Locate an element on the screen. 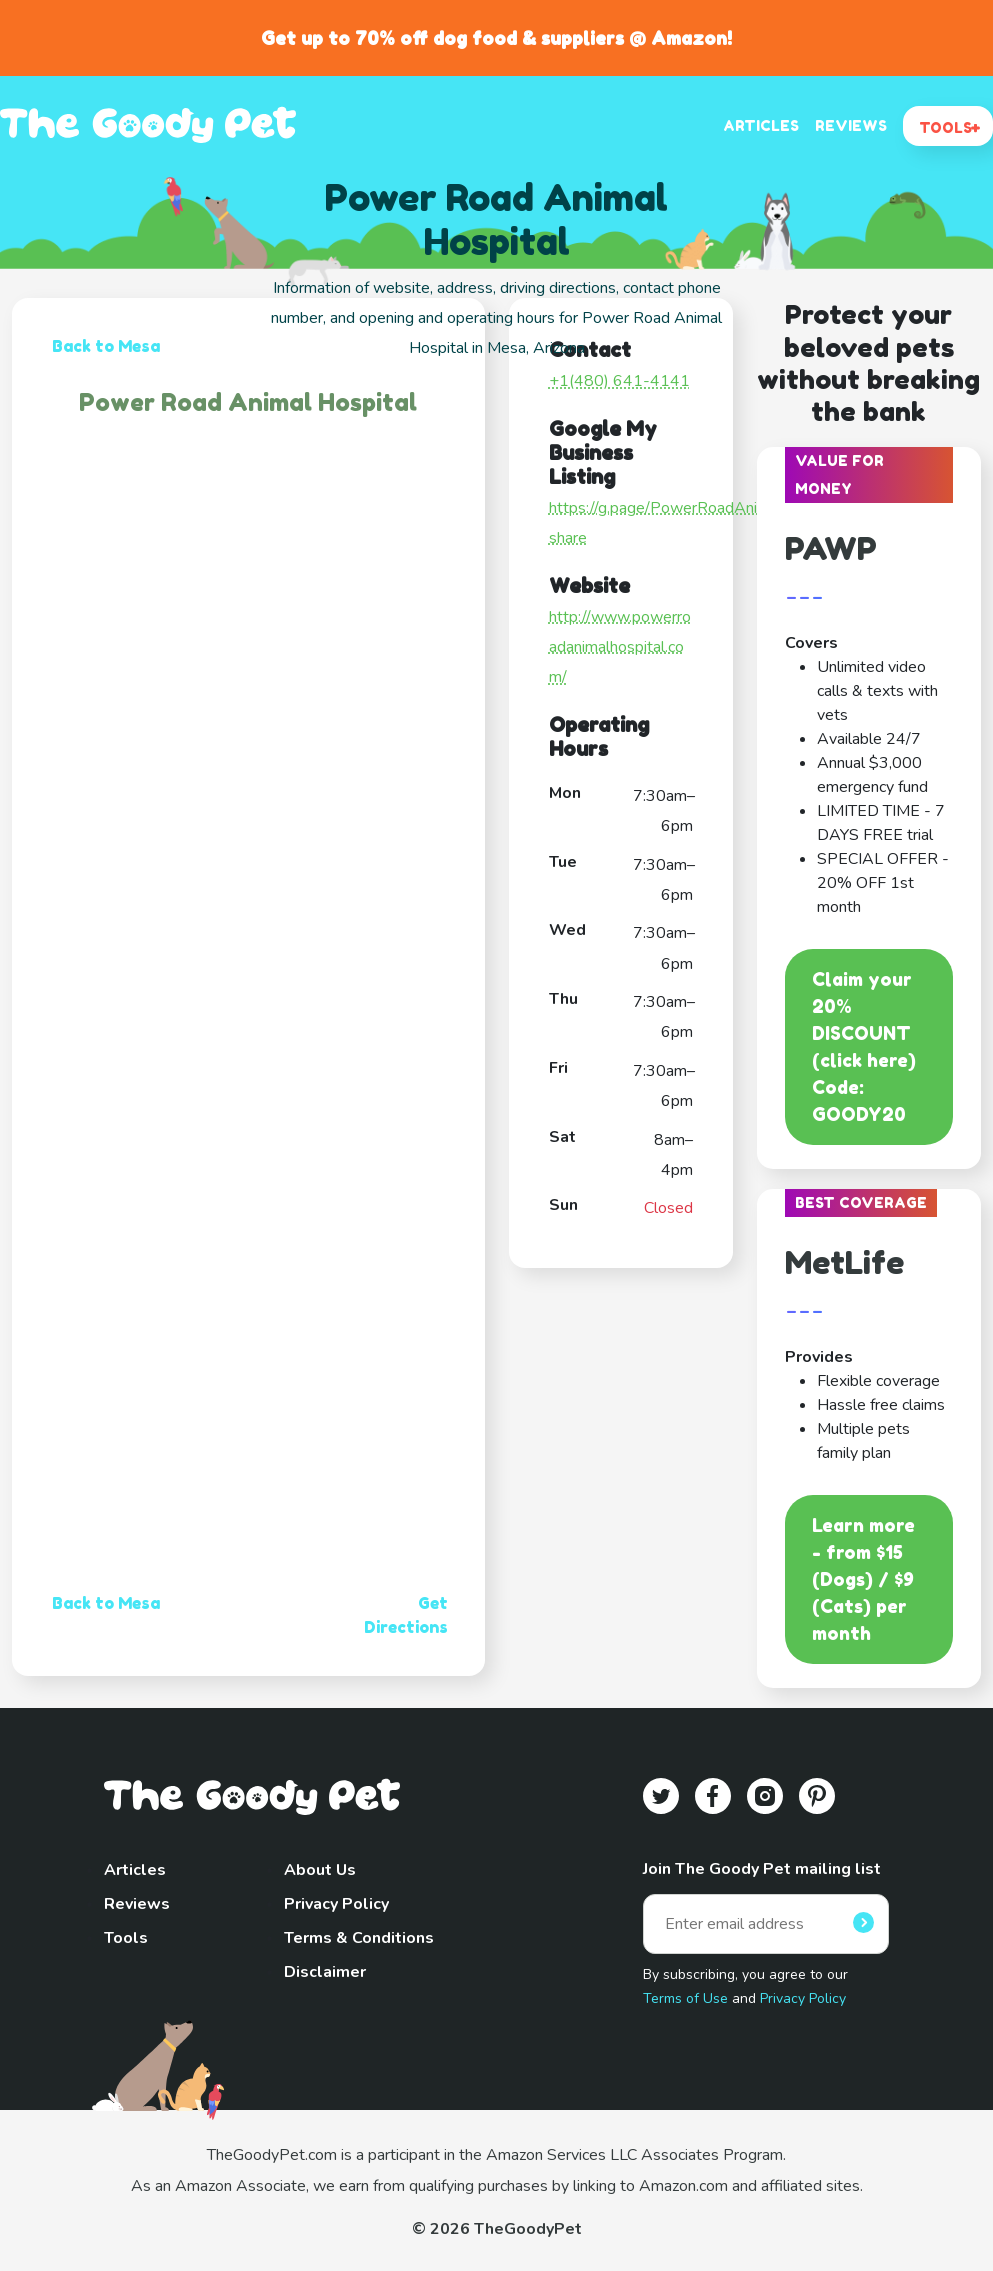 This screenshot has height=2271, width=993. Disclaimer is located at coordinates (325, 1972).